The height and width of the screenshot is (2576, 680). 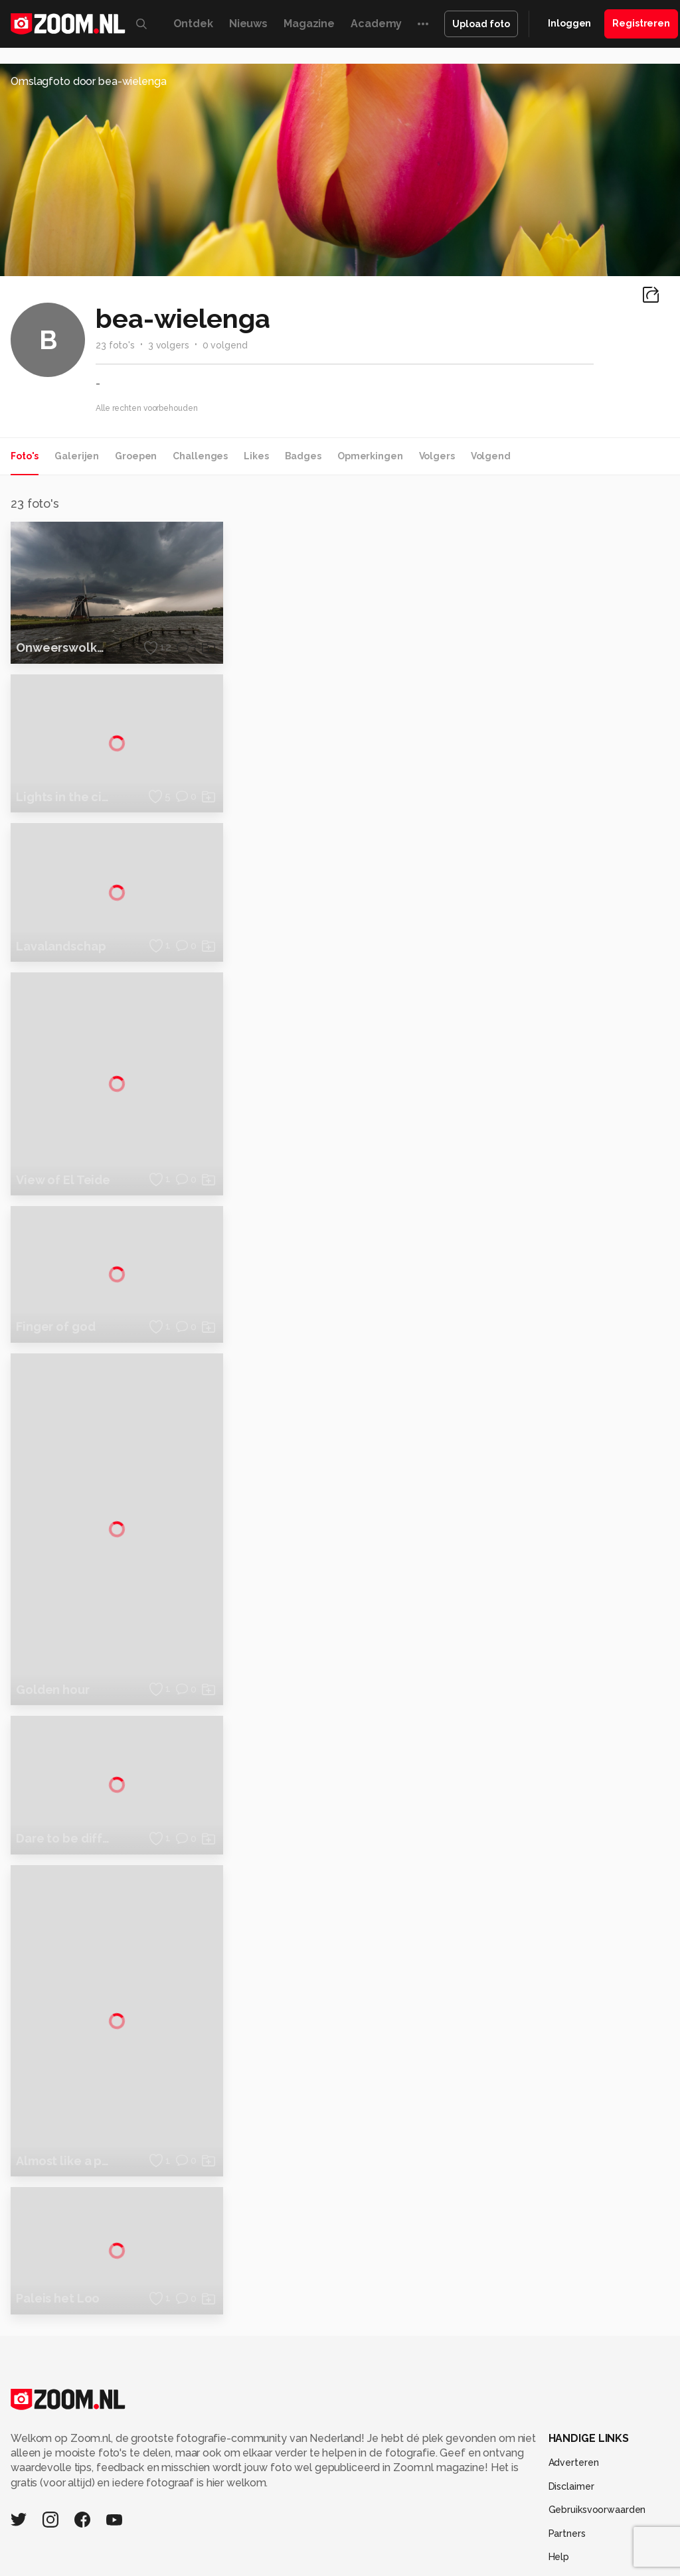 What do you see at coordinates (356, 2533) in the screenshot?
I see `Mediatotaal` at bounding box center [356, 2533].